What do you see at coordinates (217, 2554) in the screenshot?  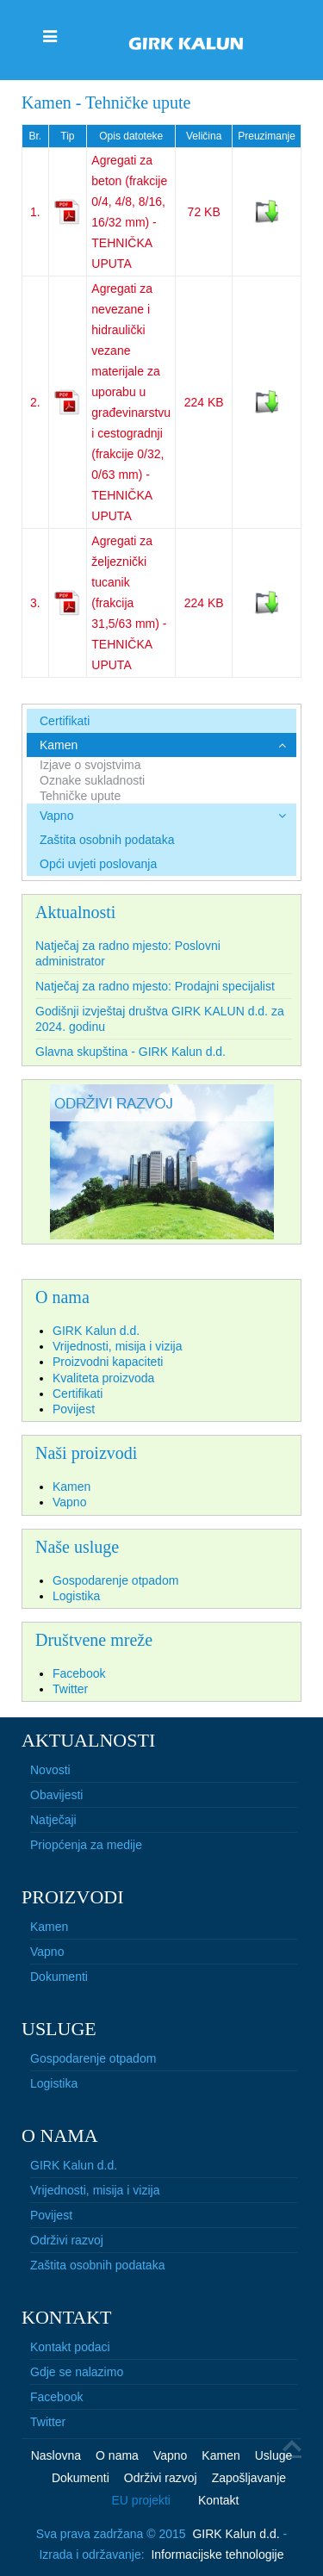 I see `Informacijske tehnologije` at bounding box center [217, 2554].